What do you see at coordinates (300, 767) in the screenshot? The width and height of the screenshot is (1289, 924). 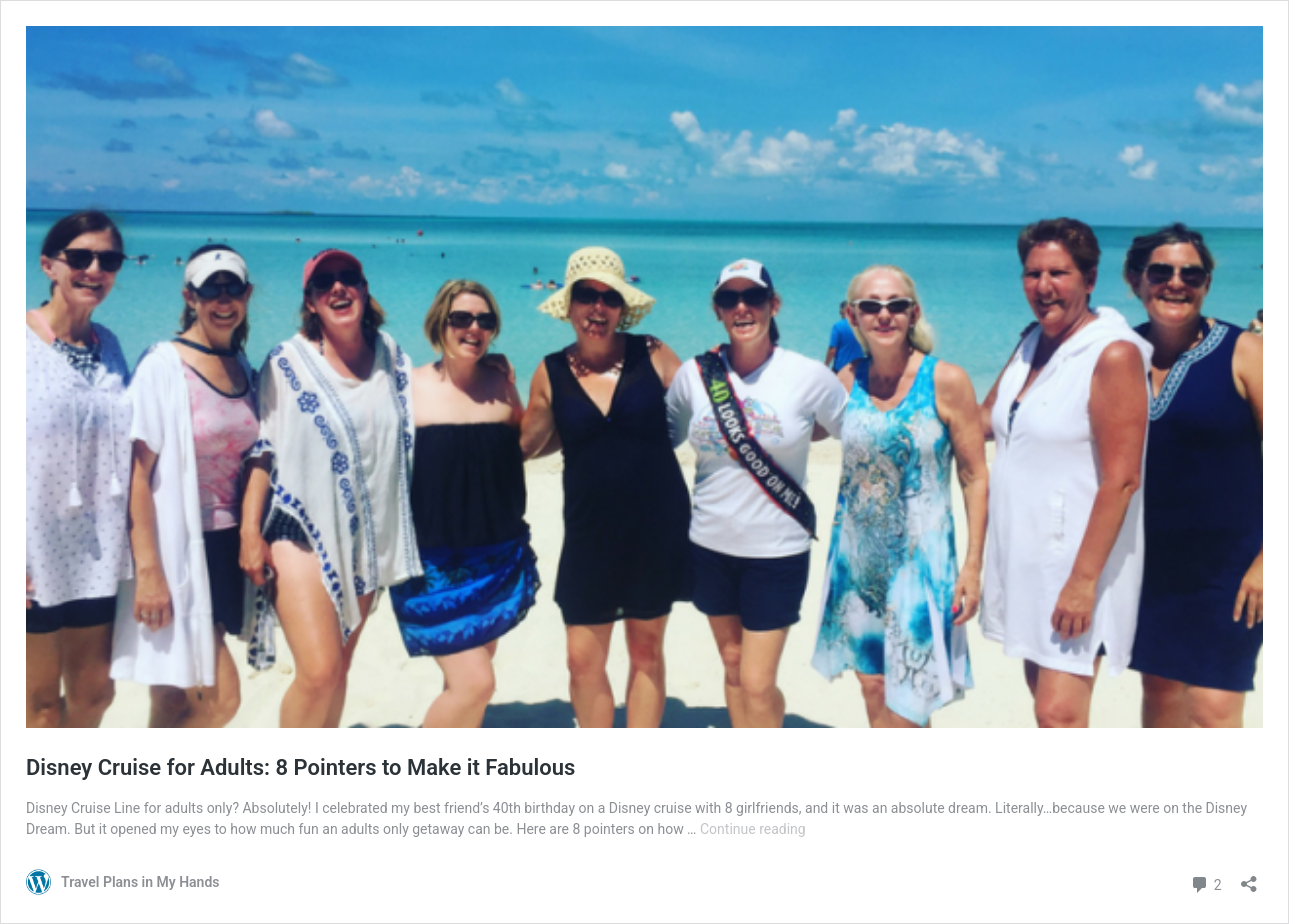 I see `Disney Cruise for Adults: 8 Pointers to Make it Fabulous` at bounding box center [300, 767].